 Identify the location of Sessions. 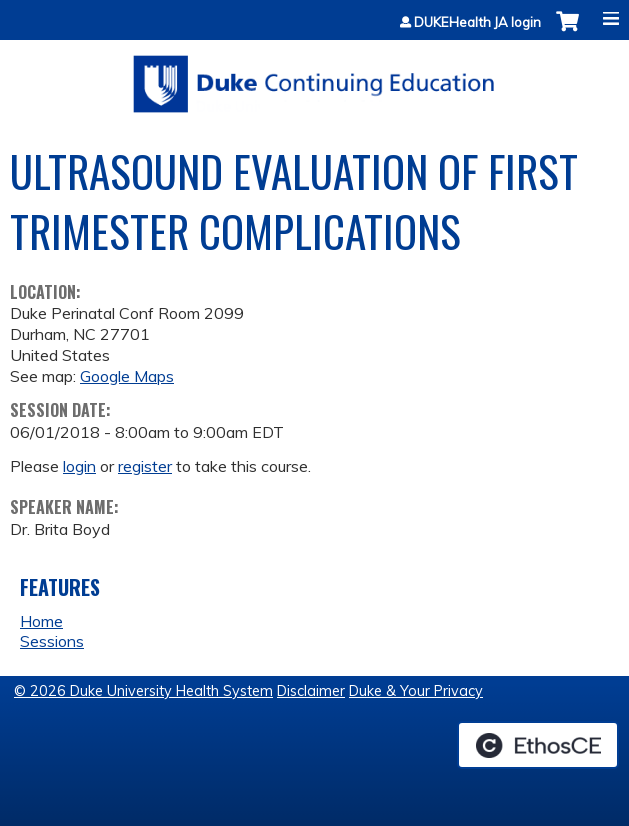
(52, 641).